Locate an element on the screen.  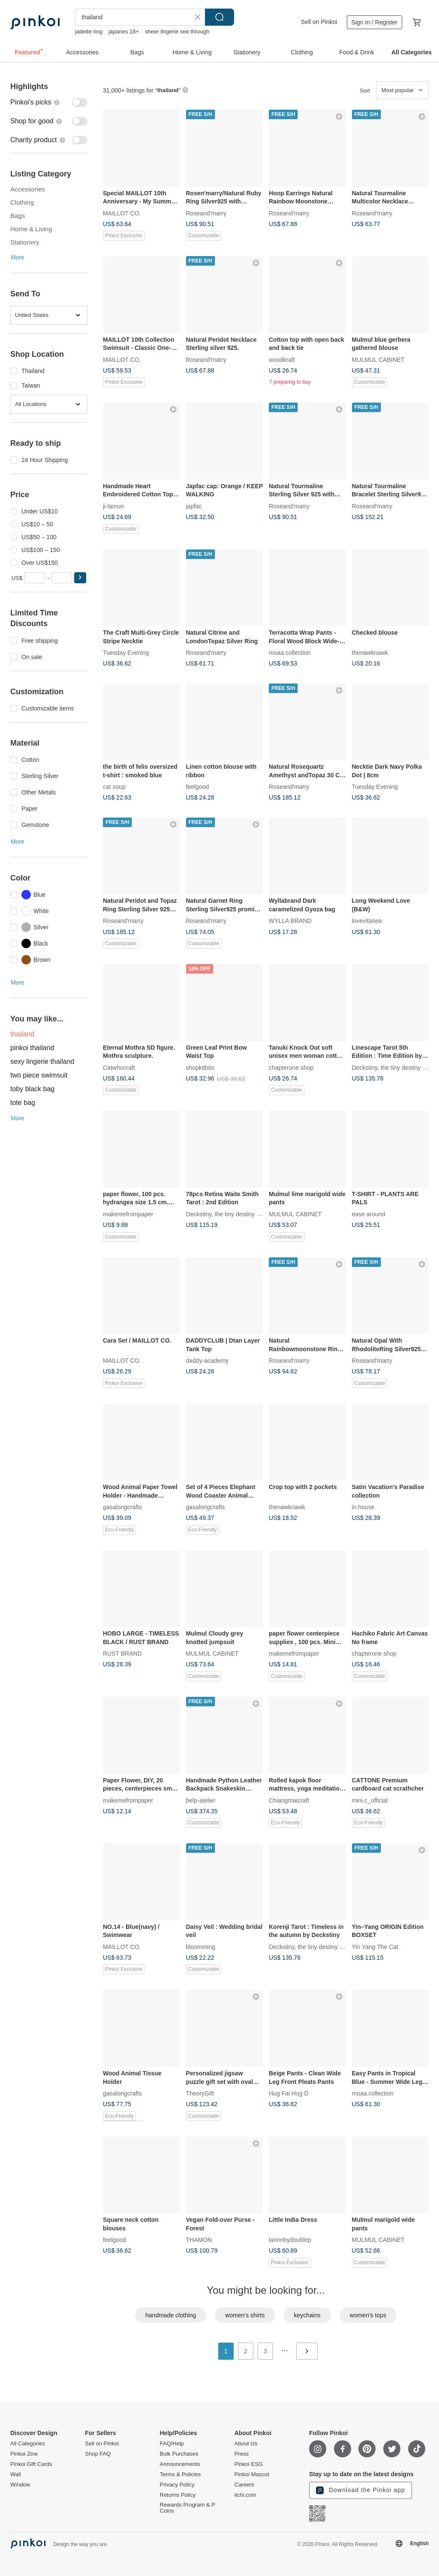
women's shirts is located at coordinates (245, 2315).